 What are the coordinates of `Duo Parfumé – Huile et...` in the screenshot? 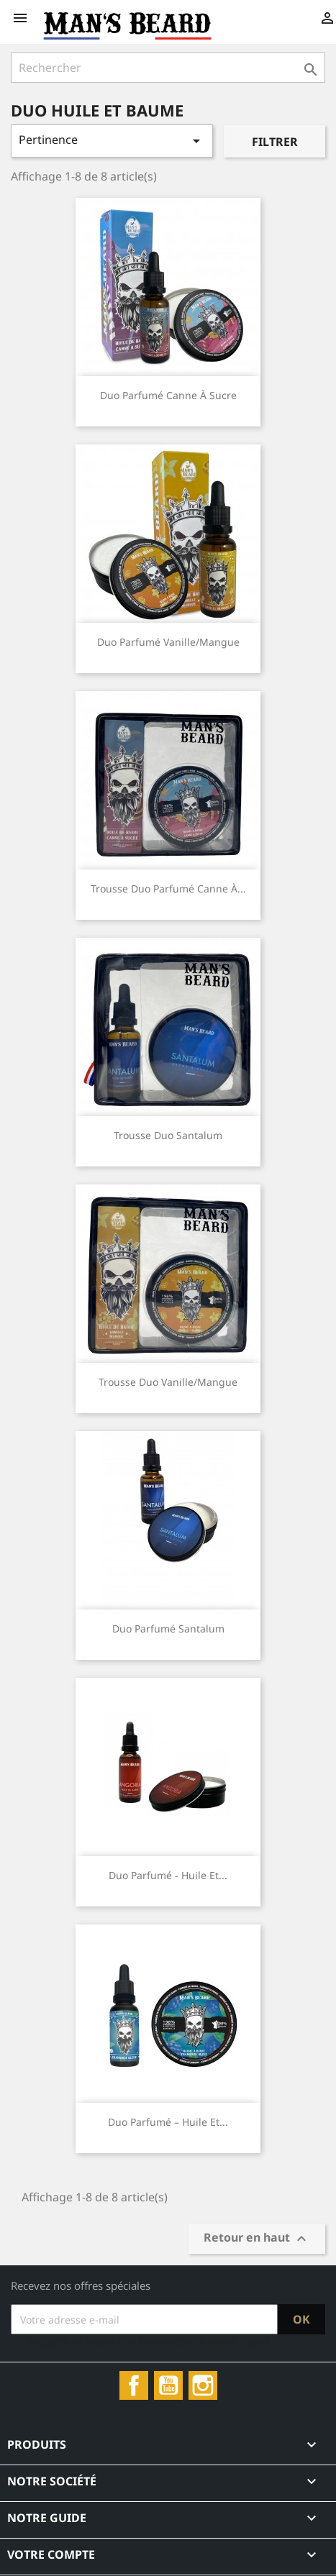 It's located at (168, 2122).